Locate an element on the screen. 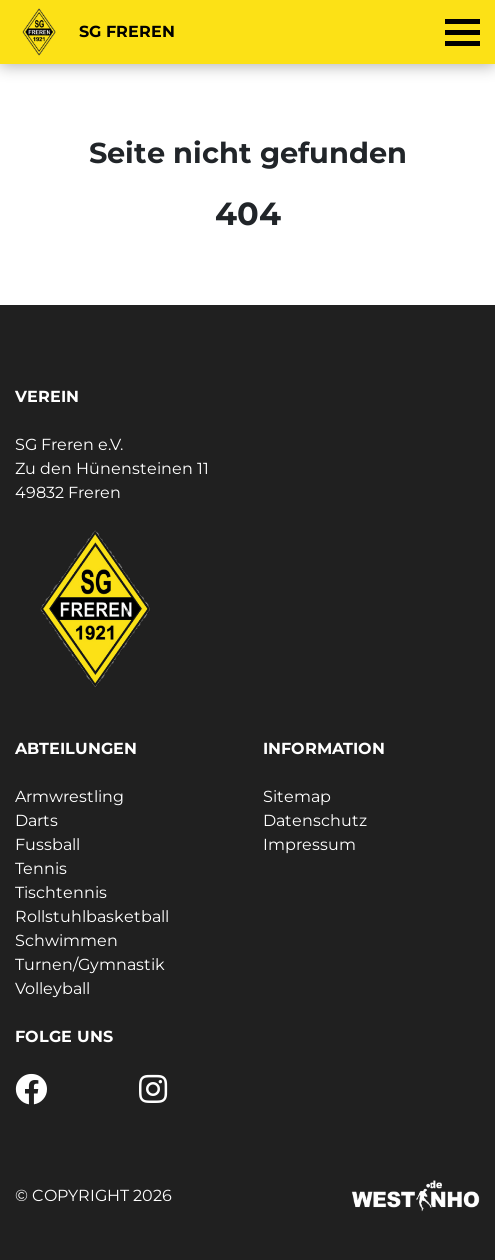 The height and width of the screenshot is (1260, 495). Armwrestling is located at coordinates (69, 796).